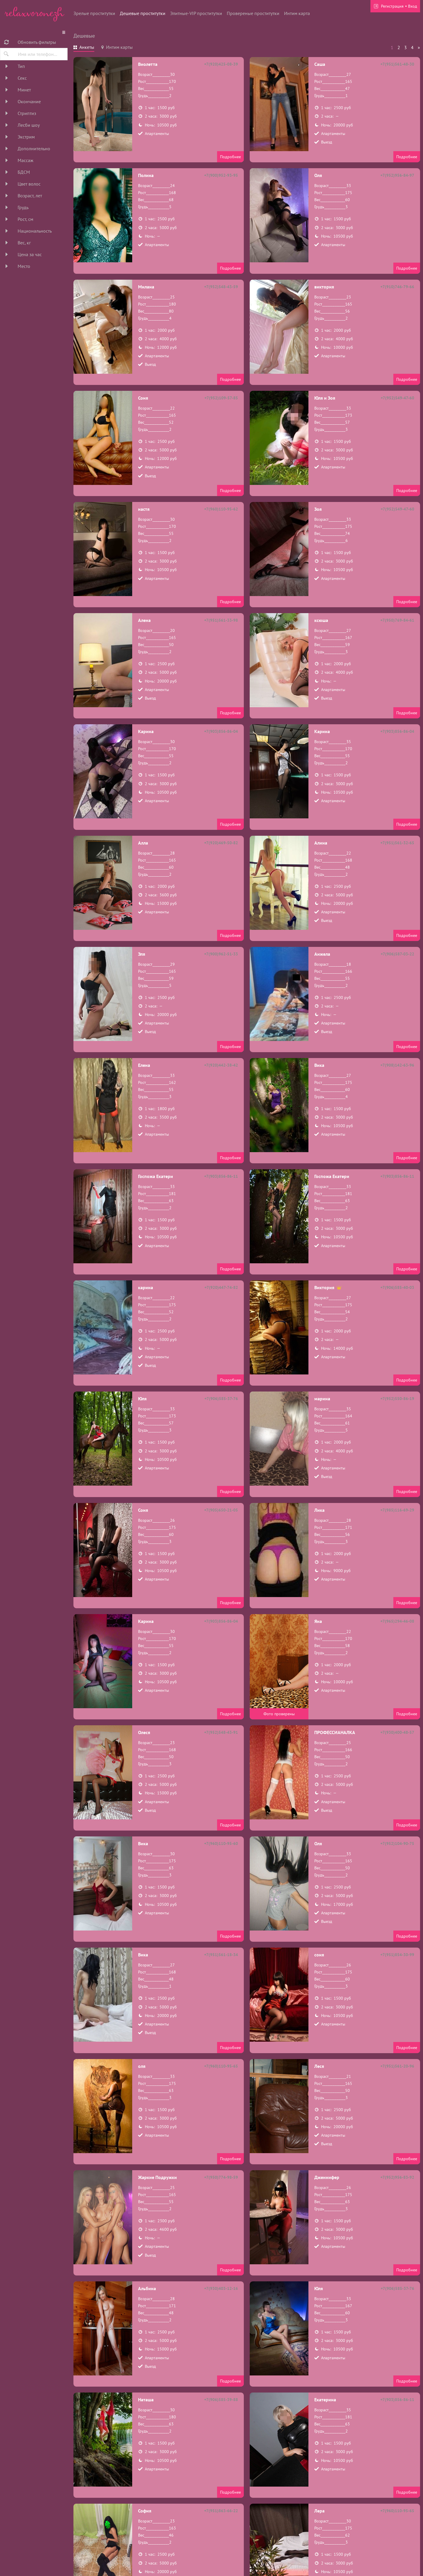 This screenshot has height=2576, width=423. I want to click on +7(951)854-30-99, so click(397, 1954).